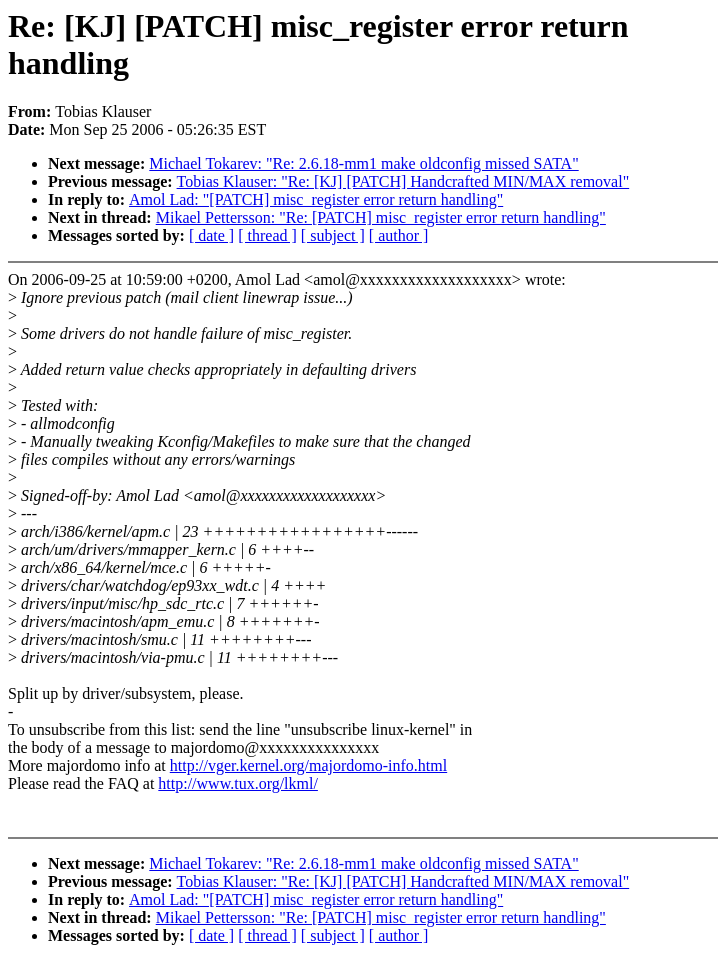 The image size is (726, 961). What do you see at coordinates (403, 181) in the screenshot?
I see `Tobias Klauser: "Re: [KJ] [PATCH] Handcrafted MIN/MAX removal"` at bounding box center [403, 181].